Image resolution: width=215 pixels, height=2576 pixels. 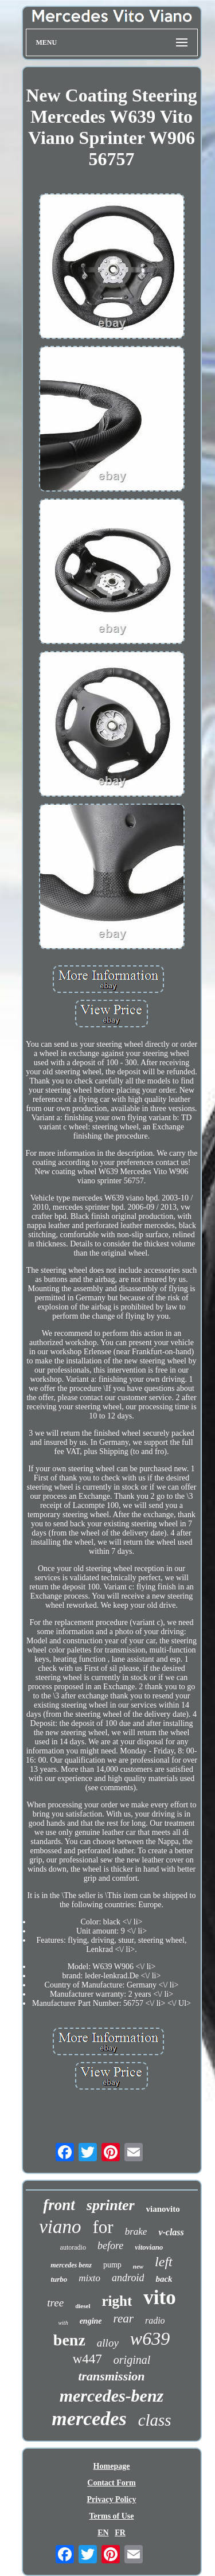 What do you see at coordinates (163, 2208) in the screenshot?
I see `vianovito` at bounding box center [163, 2208].